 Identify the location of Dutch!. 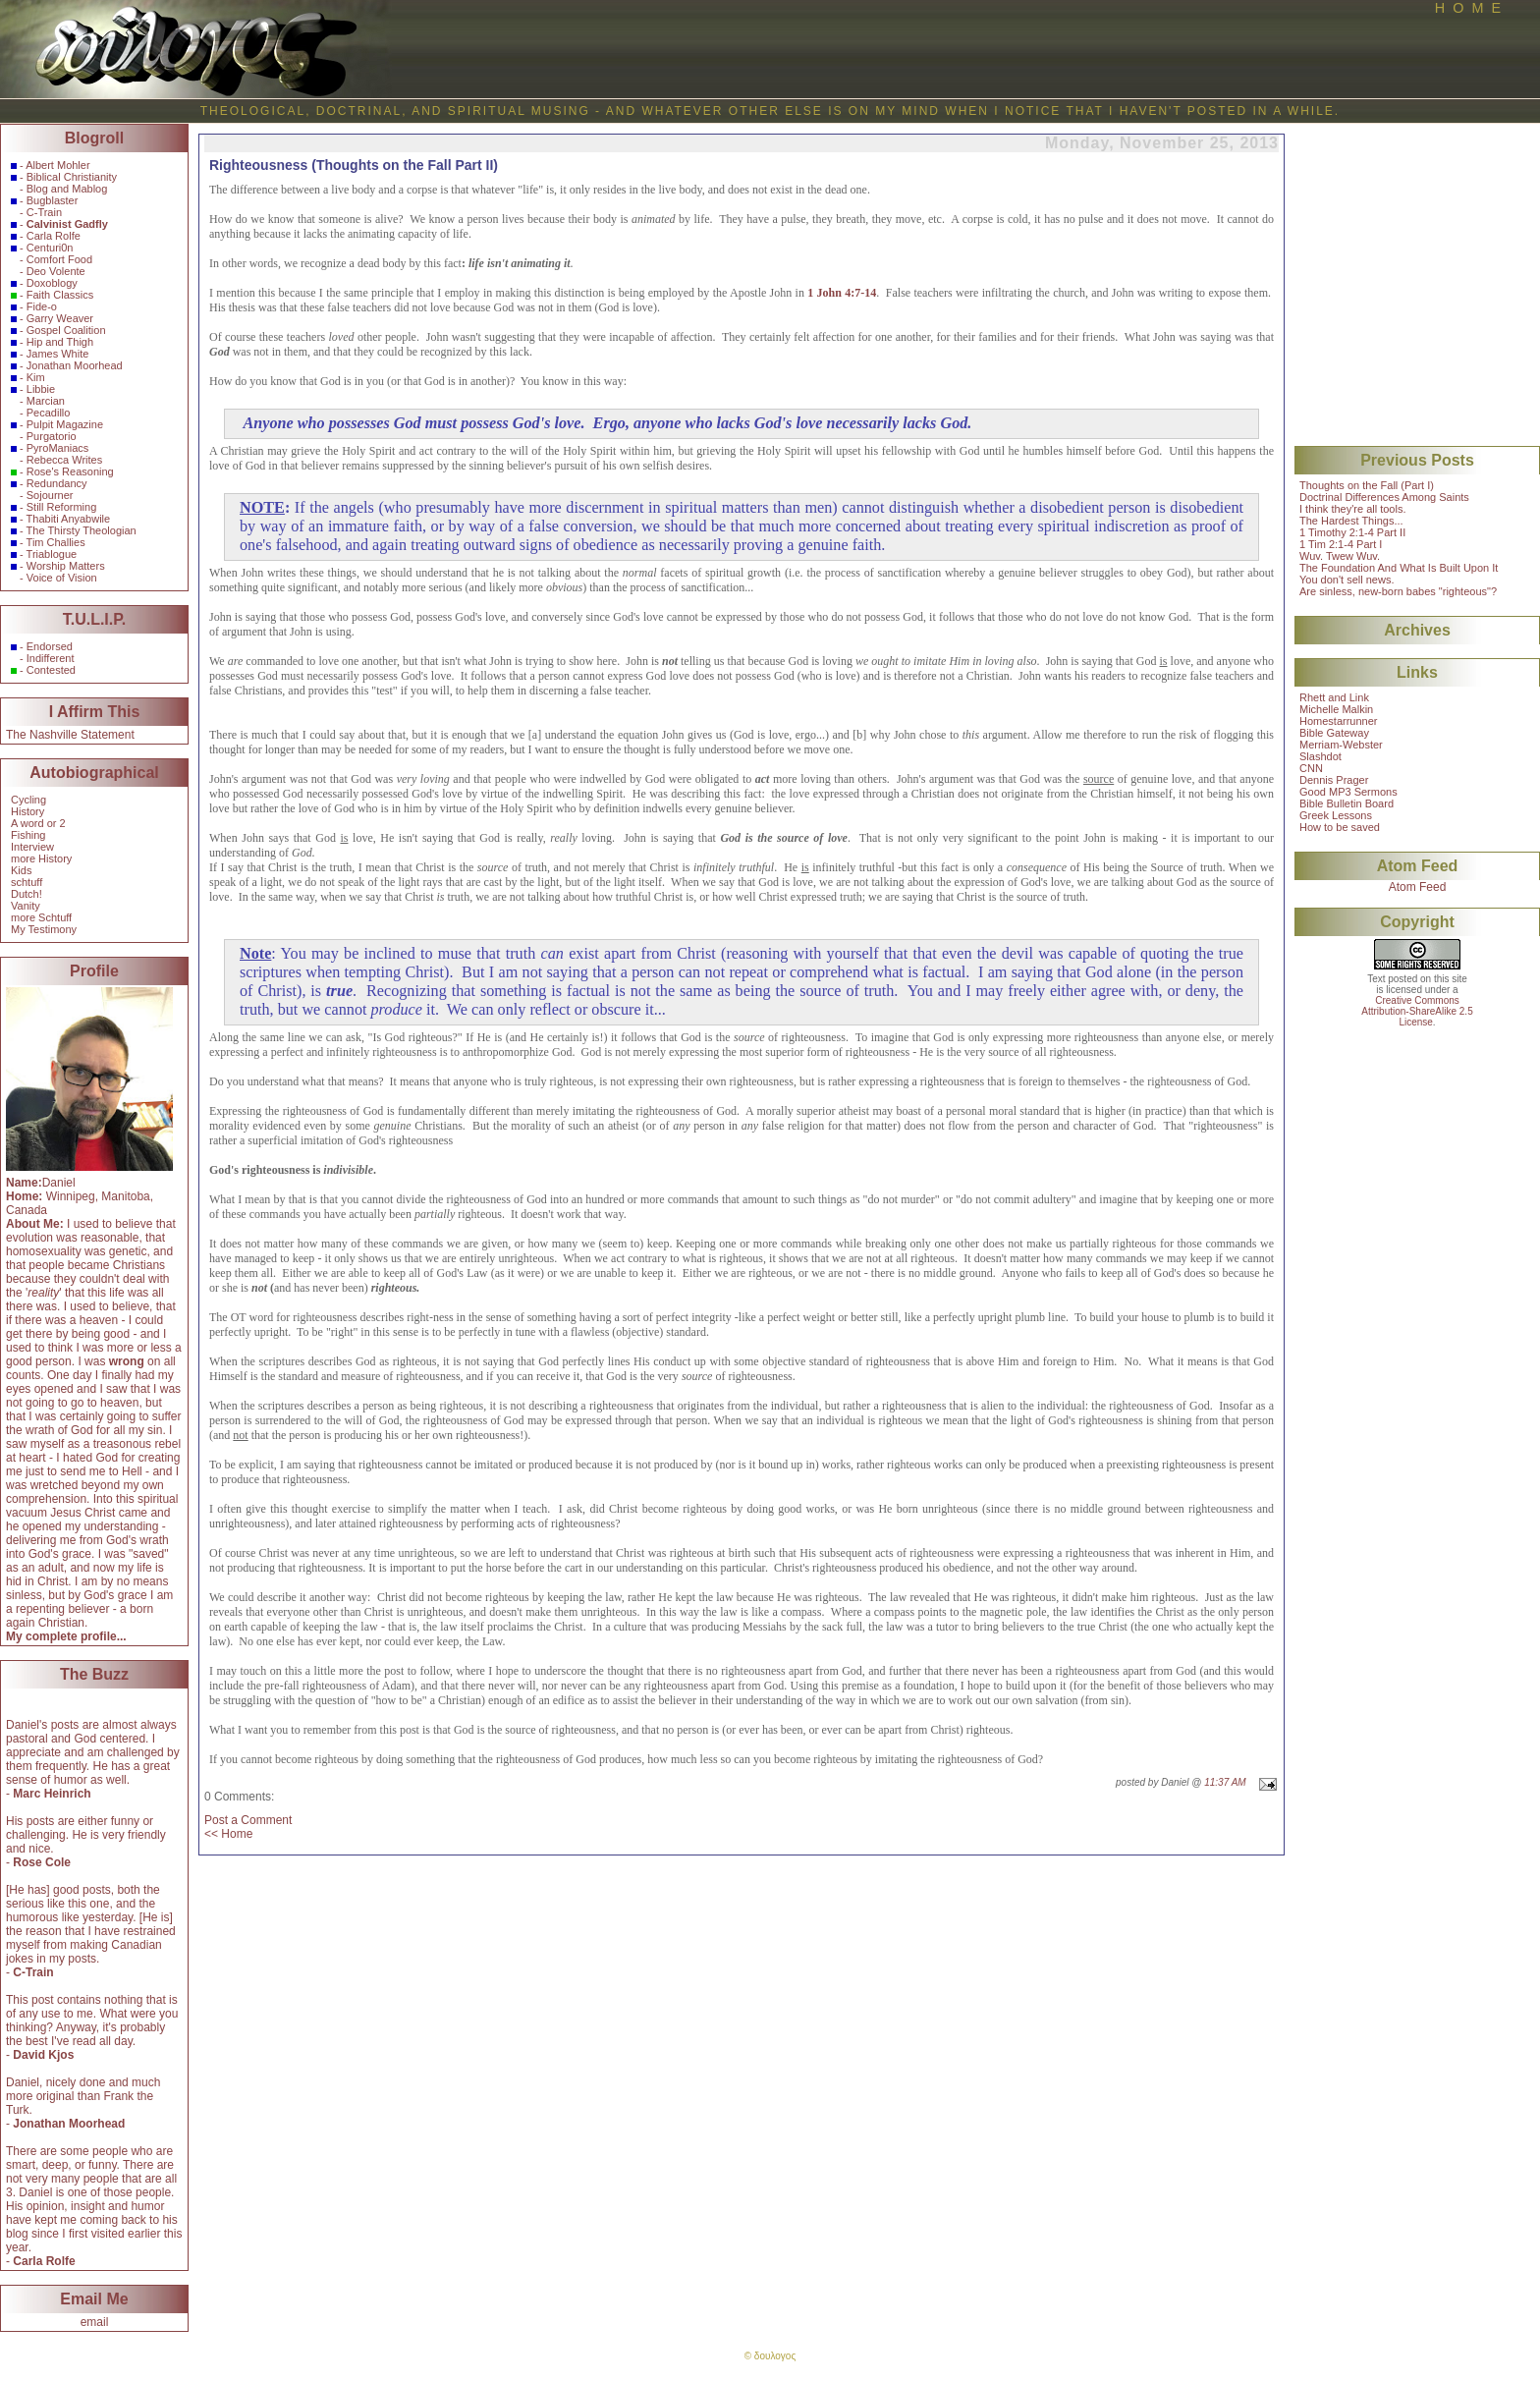
(26, 894).